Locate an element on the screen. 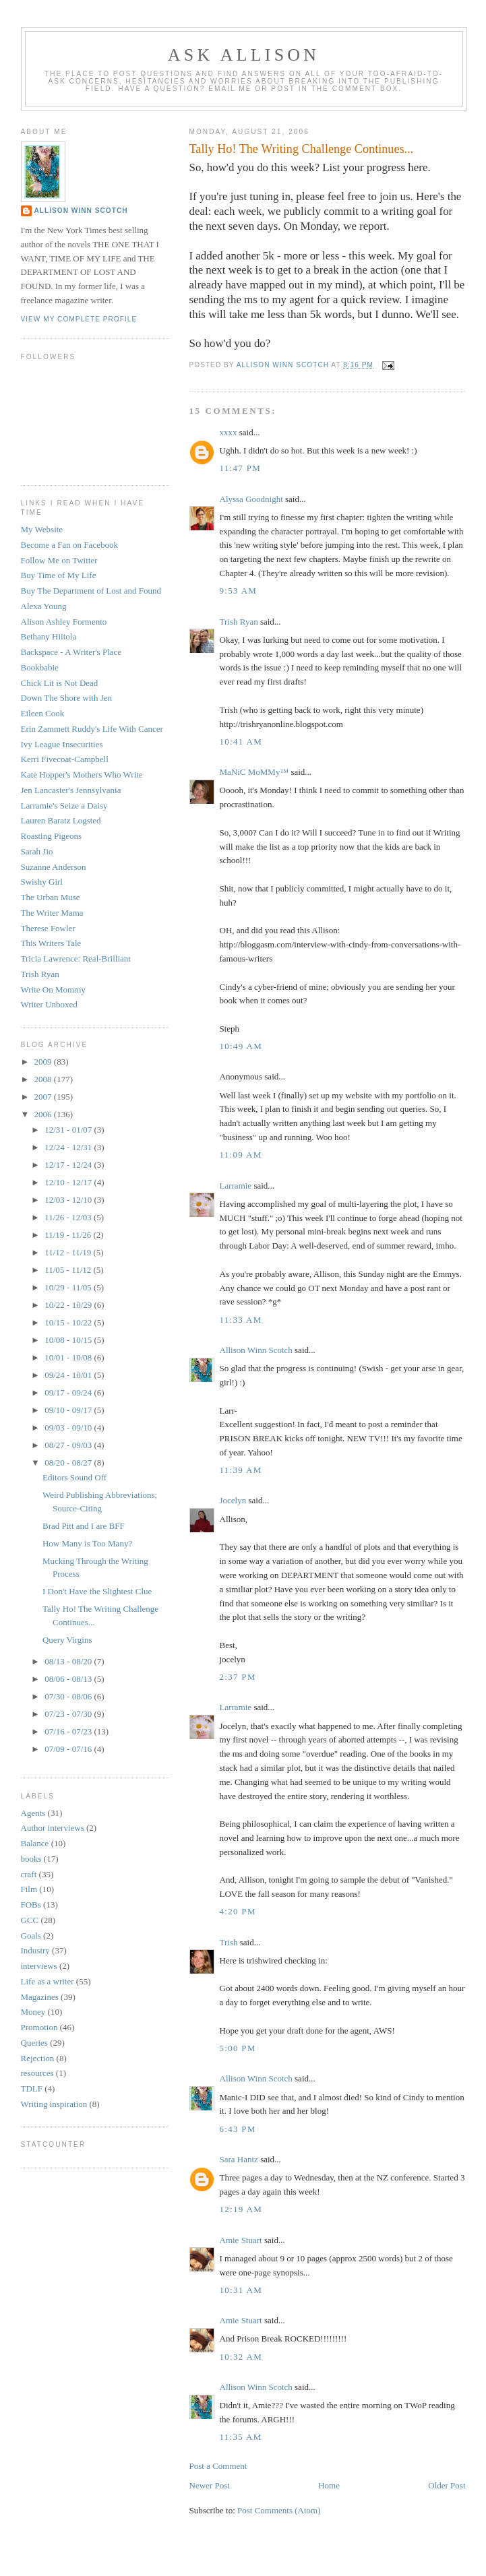 The width and height of the screenshot is (486, 2576). Erin Zammett Ruddy's Life With Cancer is located at coordinates (92, 729).